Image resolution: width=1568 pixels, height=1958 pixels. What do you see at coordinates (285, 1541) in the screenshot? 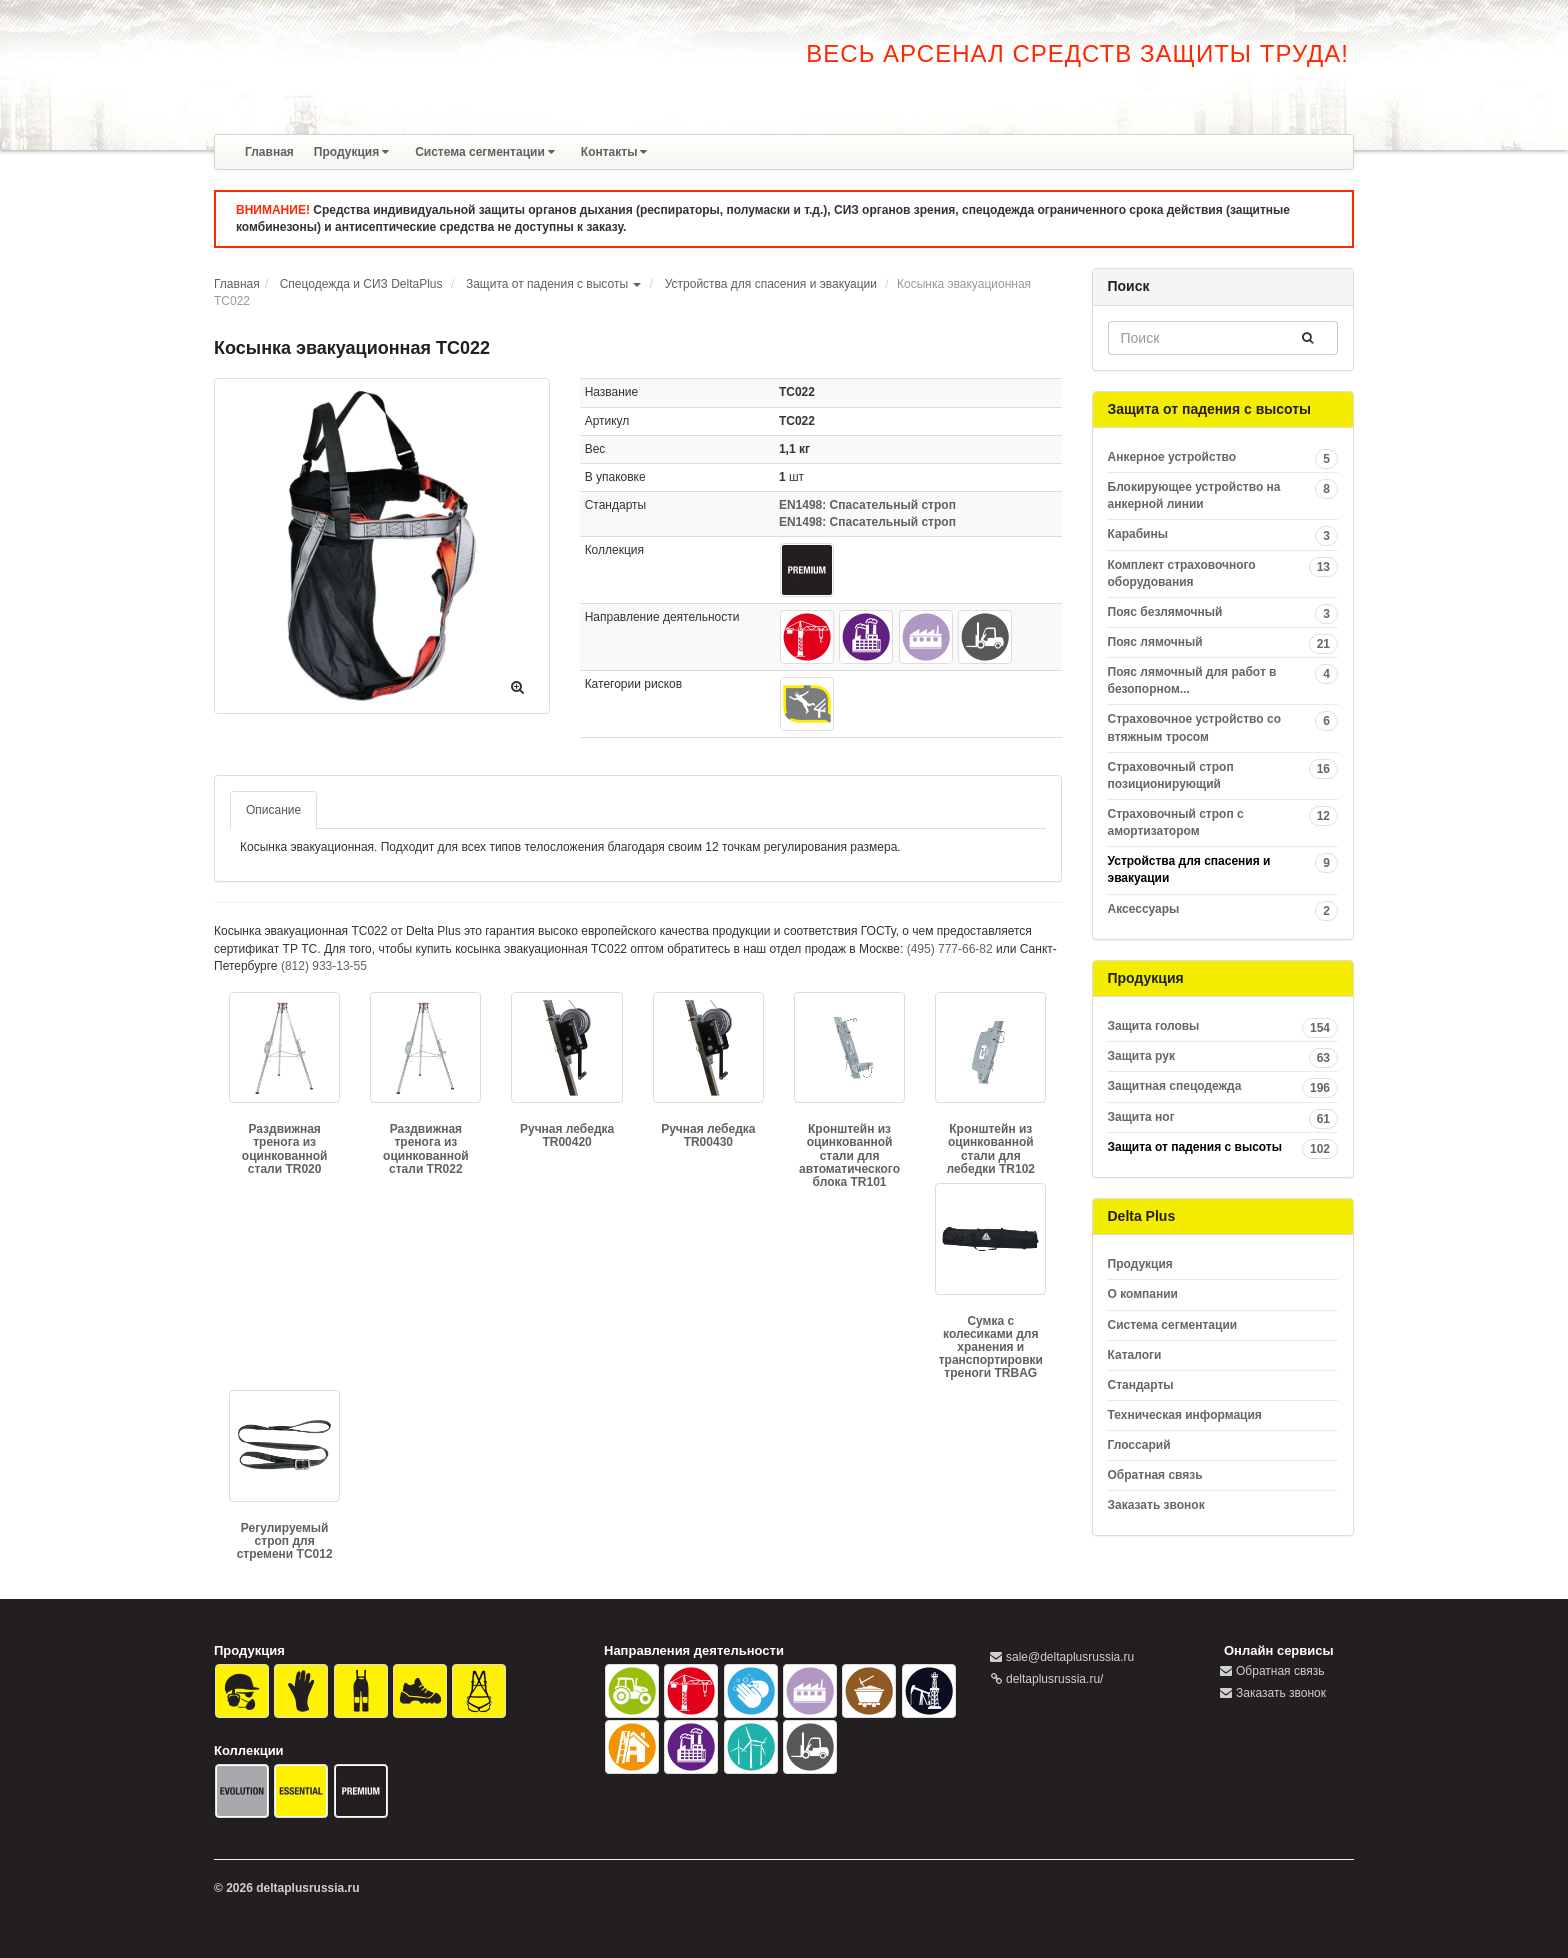
I see `Регулируемый строп для стремени TC012` at bounding box center [285, 1541].